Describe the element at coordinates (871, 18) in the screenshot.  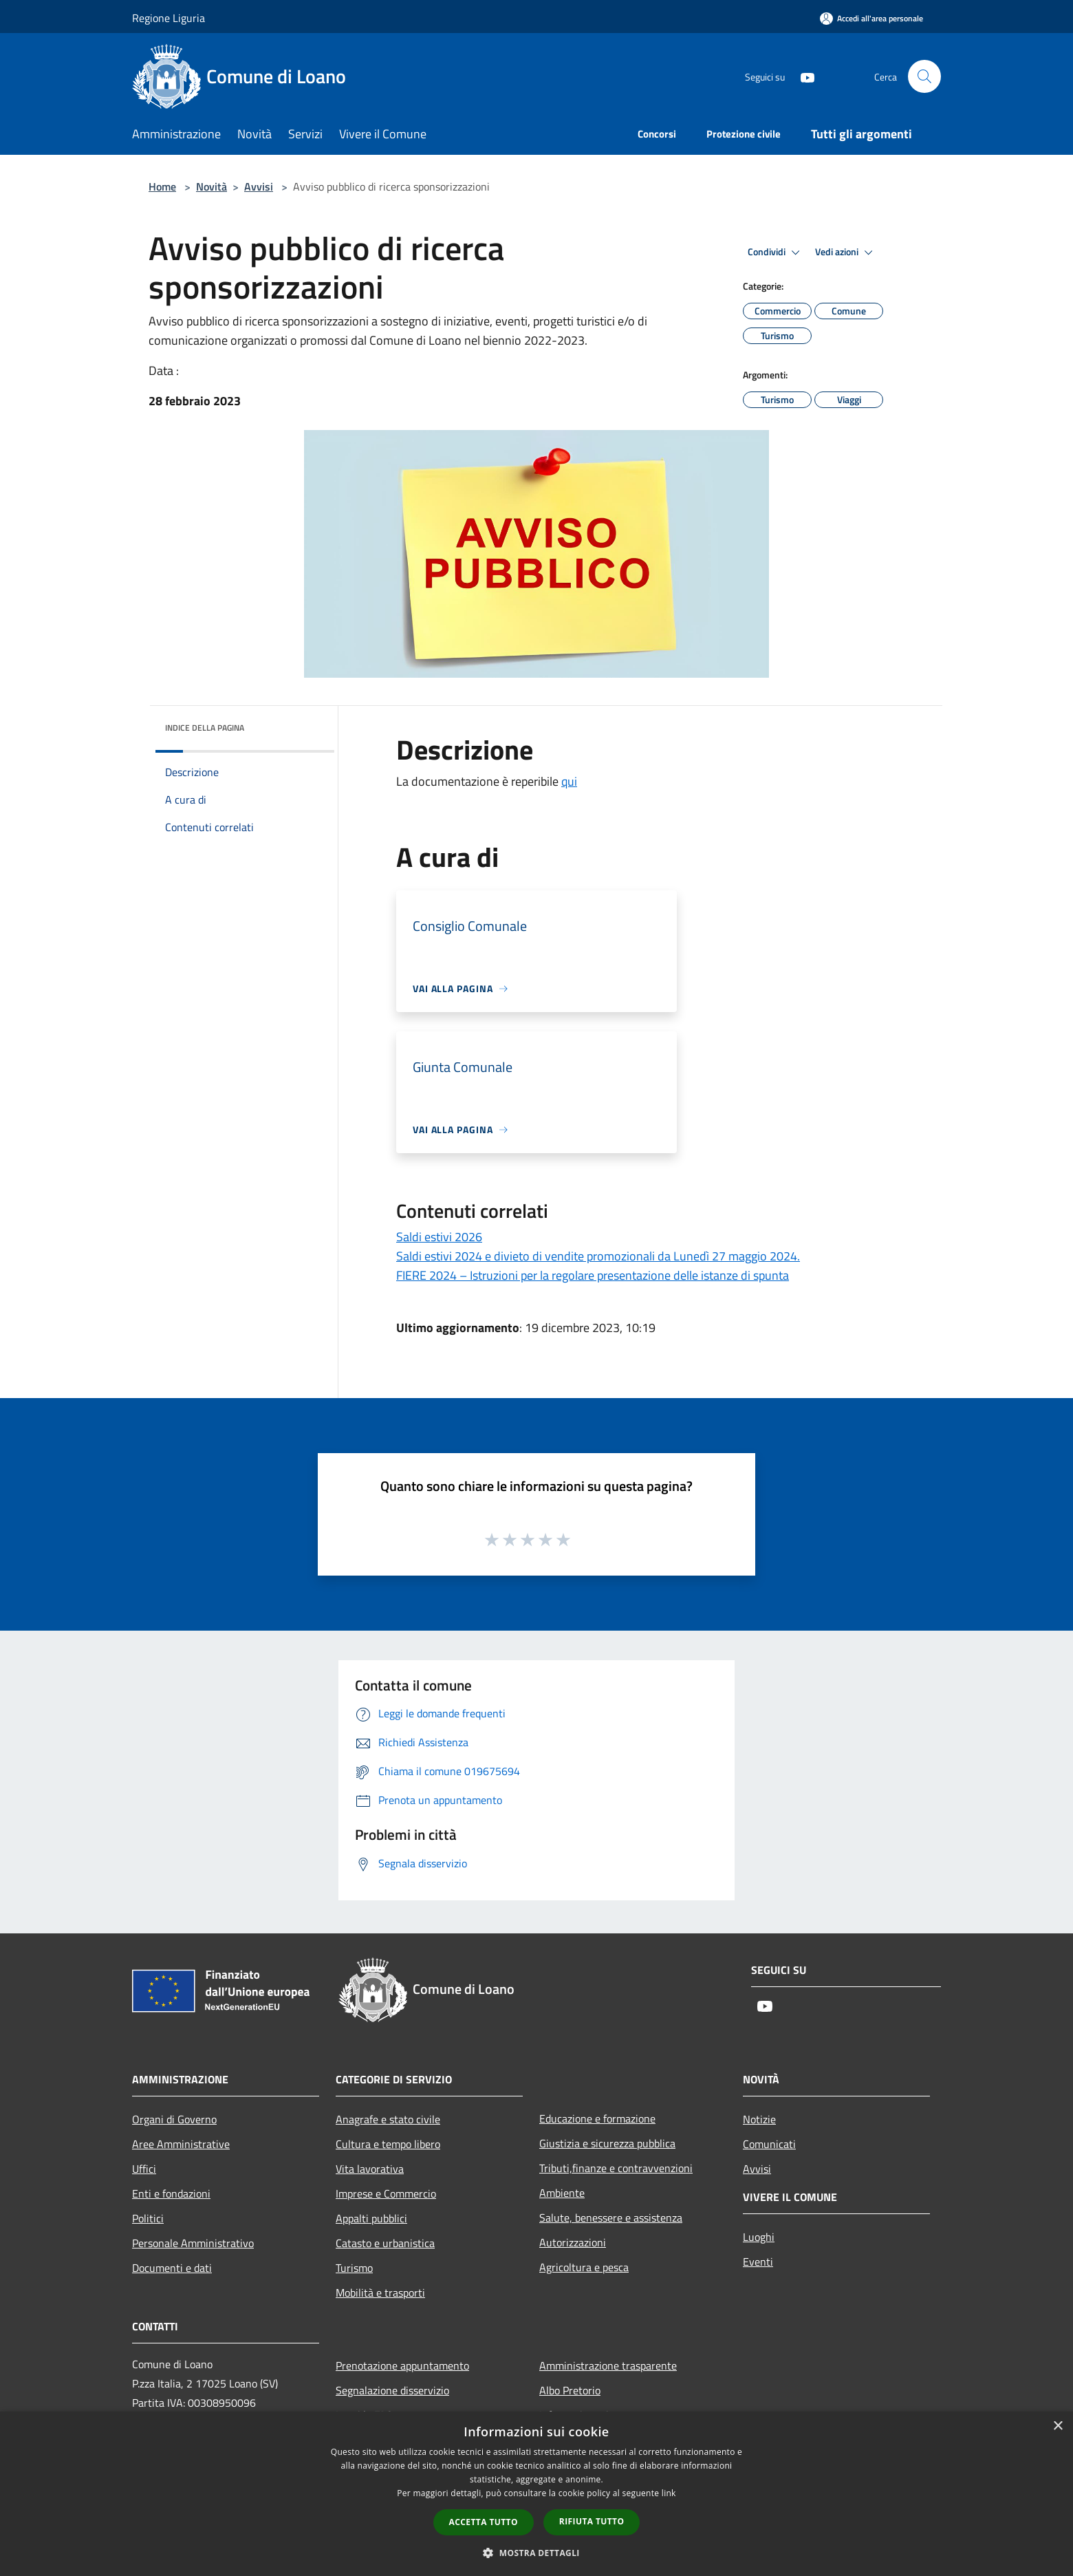
I see `[Accedi all'area personale]` at that location.